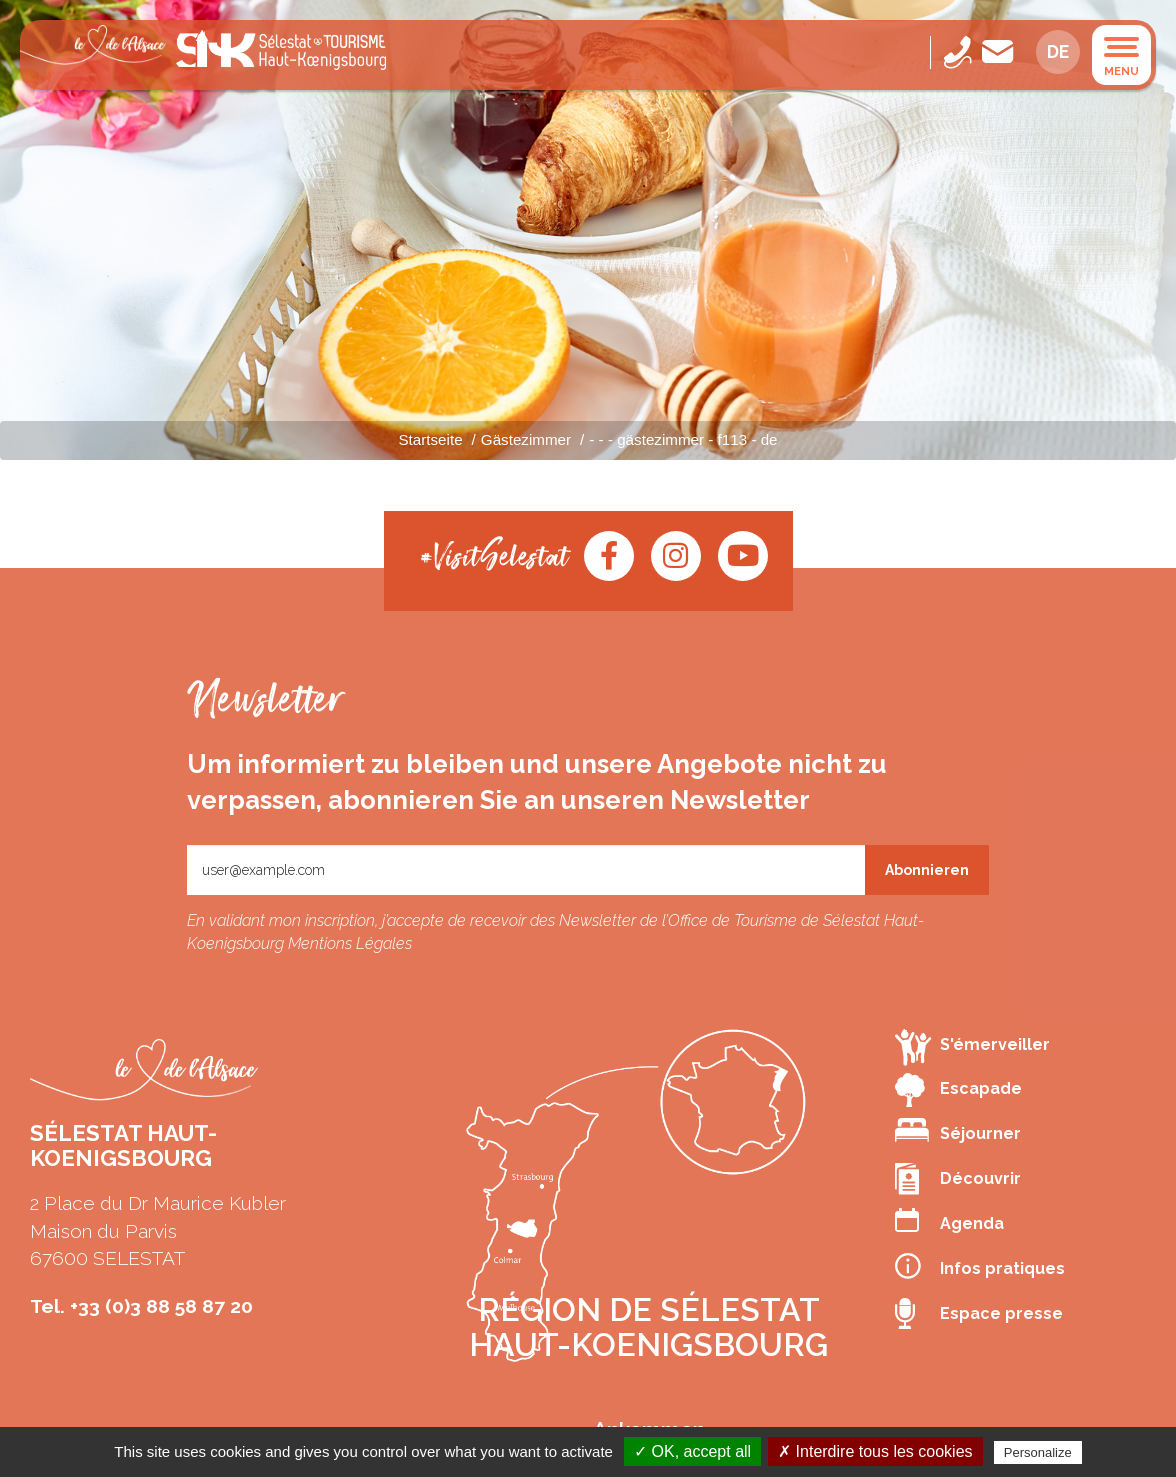  I want to click on Séjourner, so click(958, 1130).